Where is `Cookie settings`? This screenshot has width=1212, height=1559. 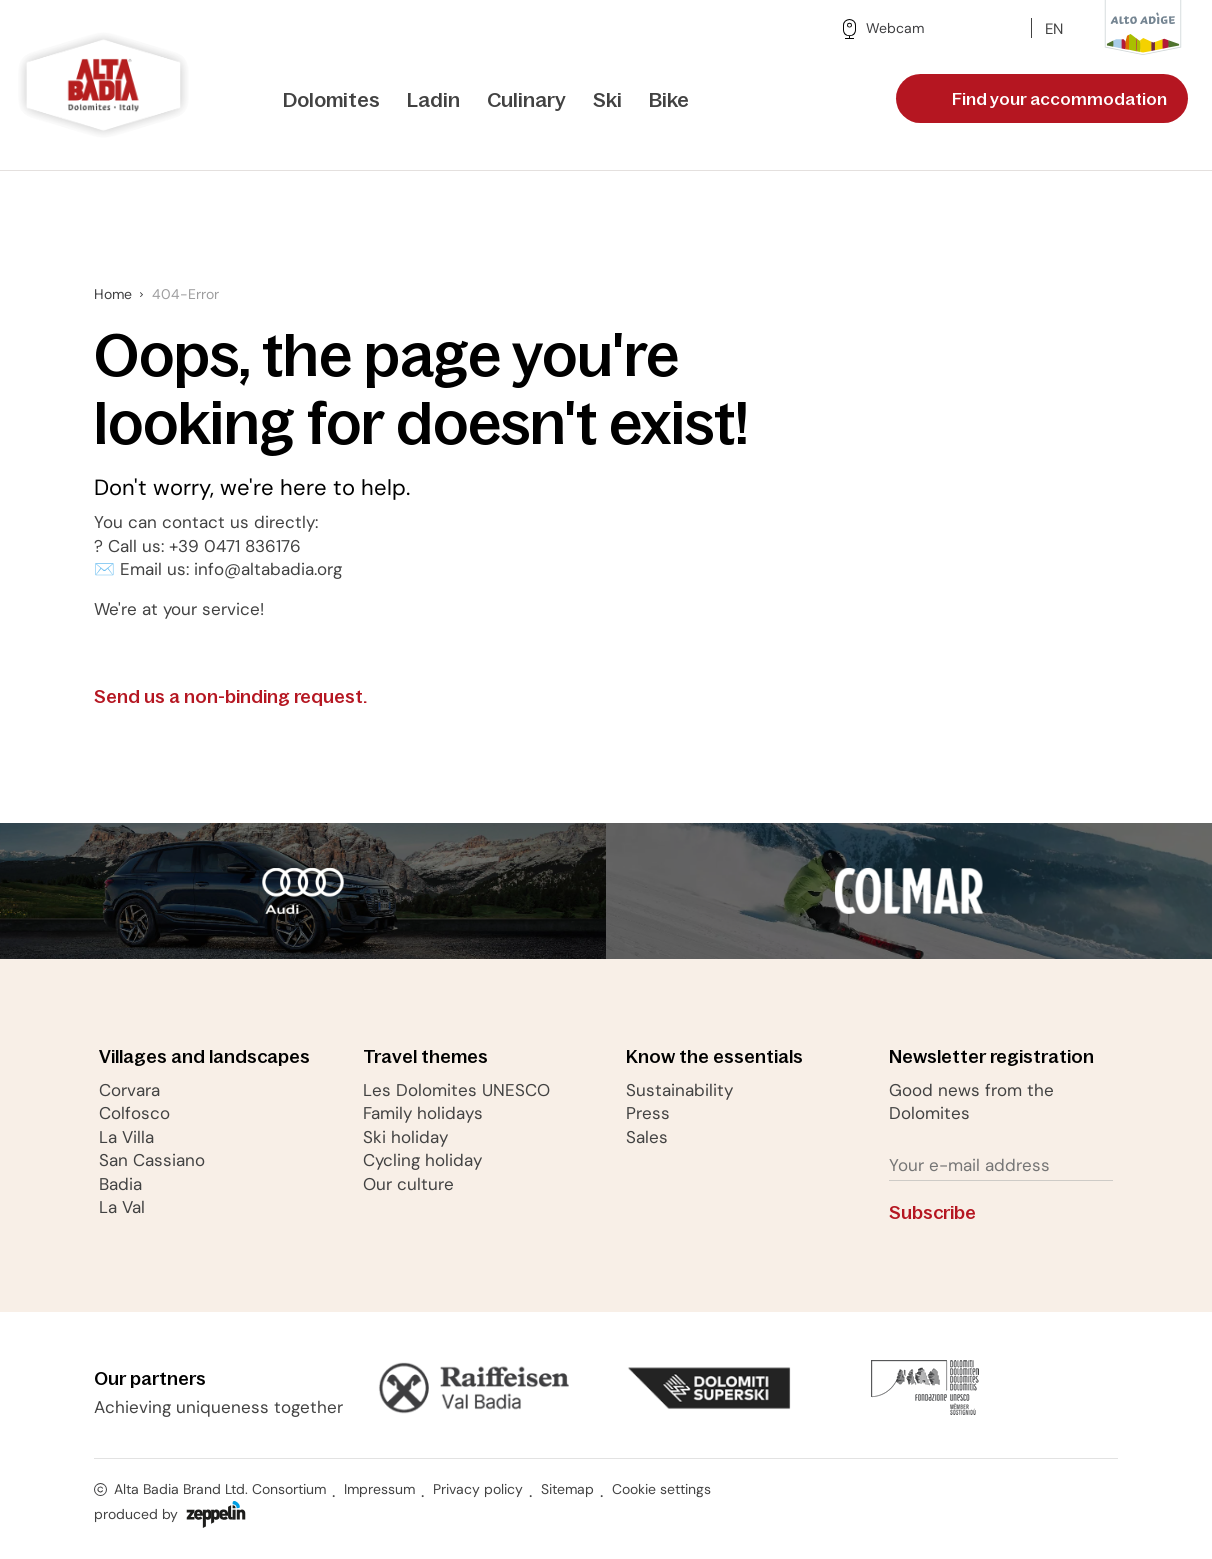 Cookie settings is located at coordinates (661, 1489).